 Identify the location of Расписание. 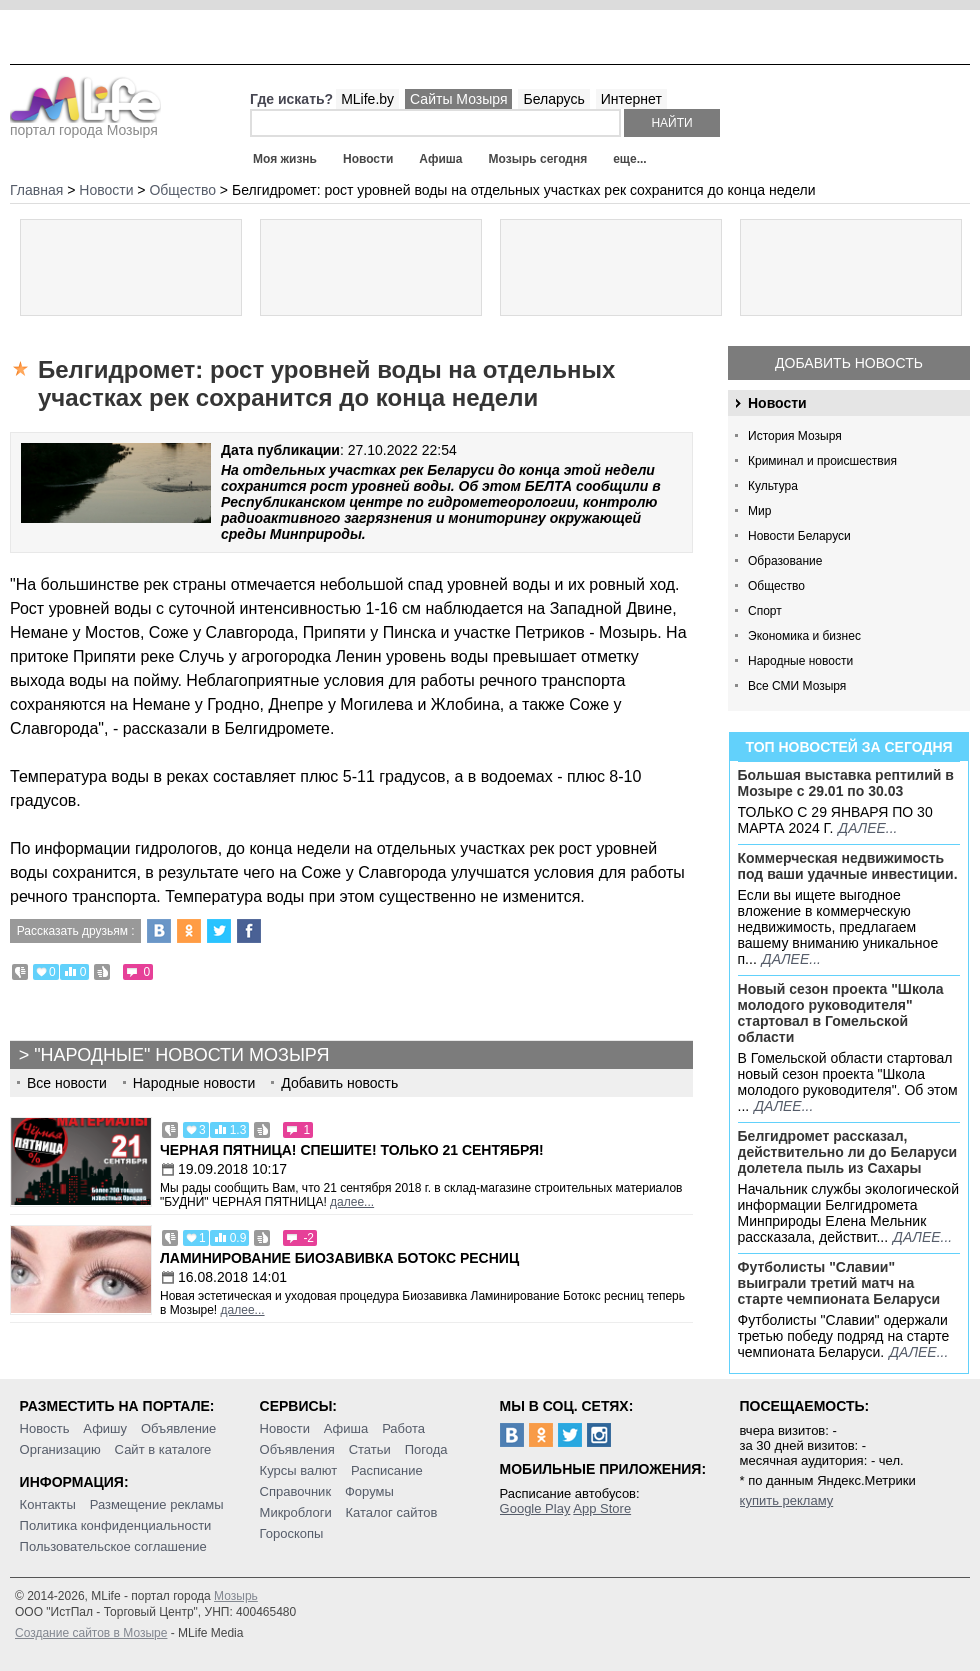
(387, 1470).